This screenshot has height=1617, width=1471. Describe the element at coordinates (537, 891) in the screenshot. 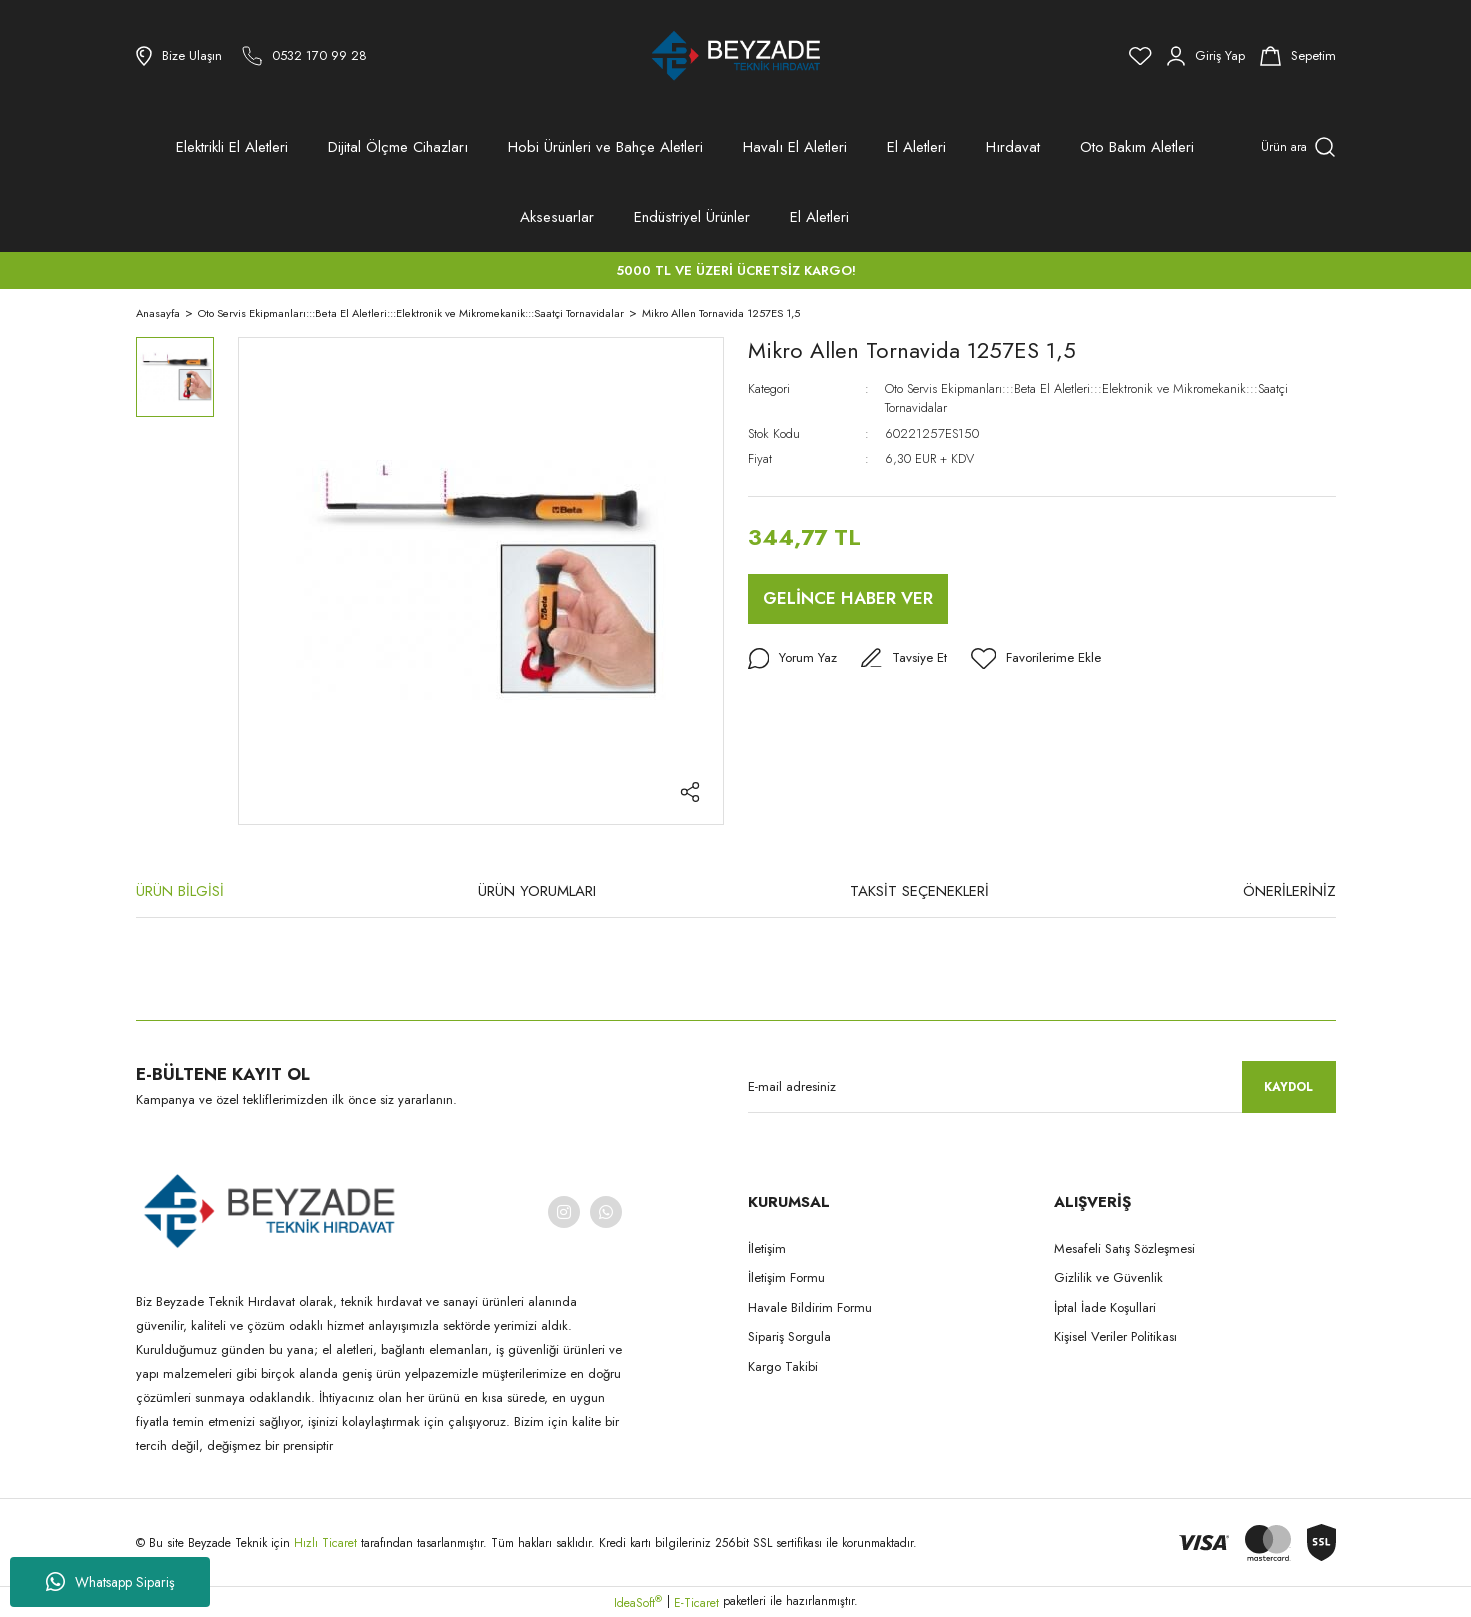

I see `ÜRÜN YORUMLARI` at that location.